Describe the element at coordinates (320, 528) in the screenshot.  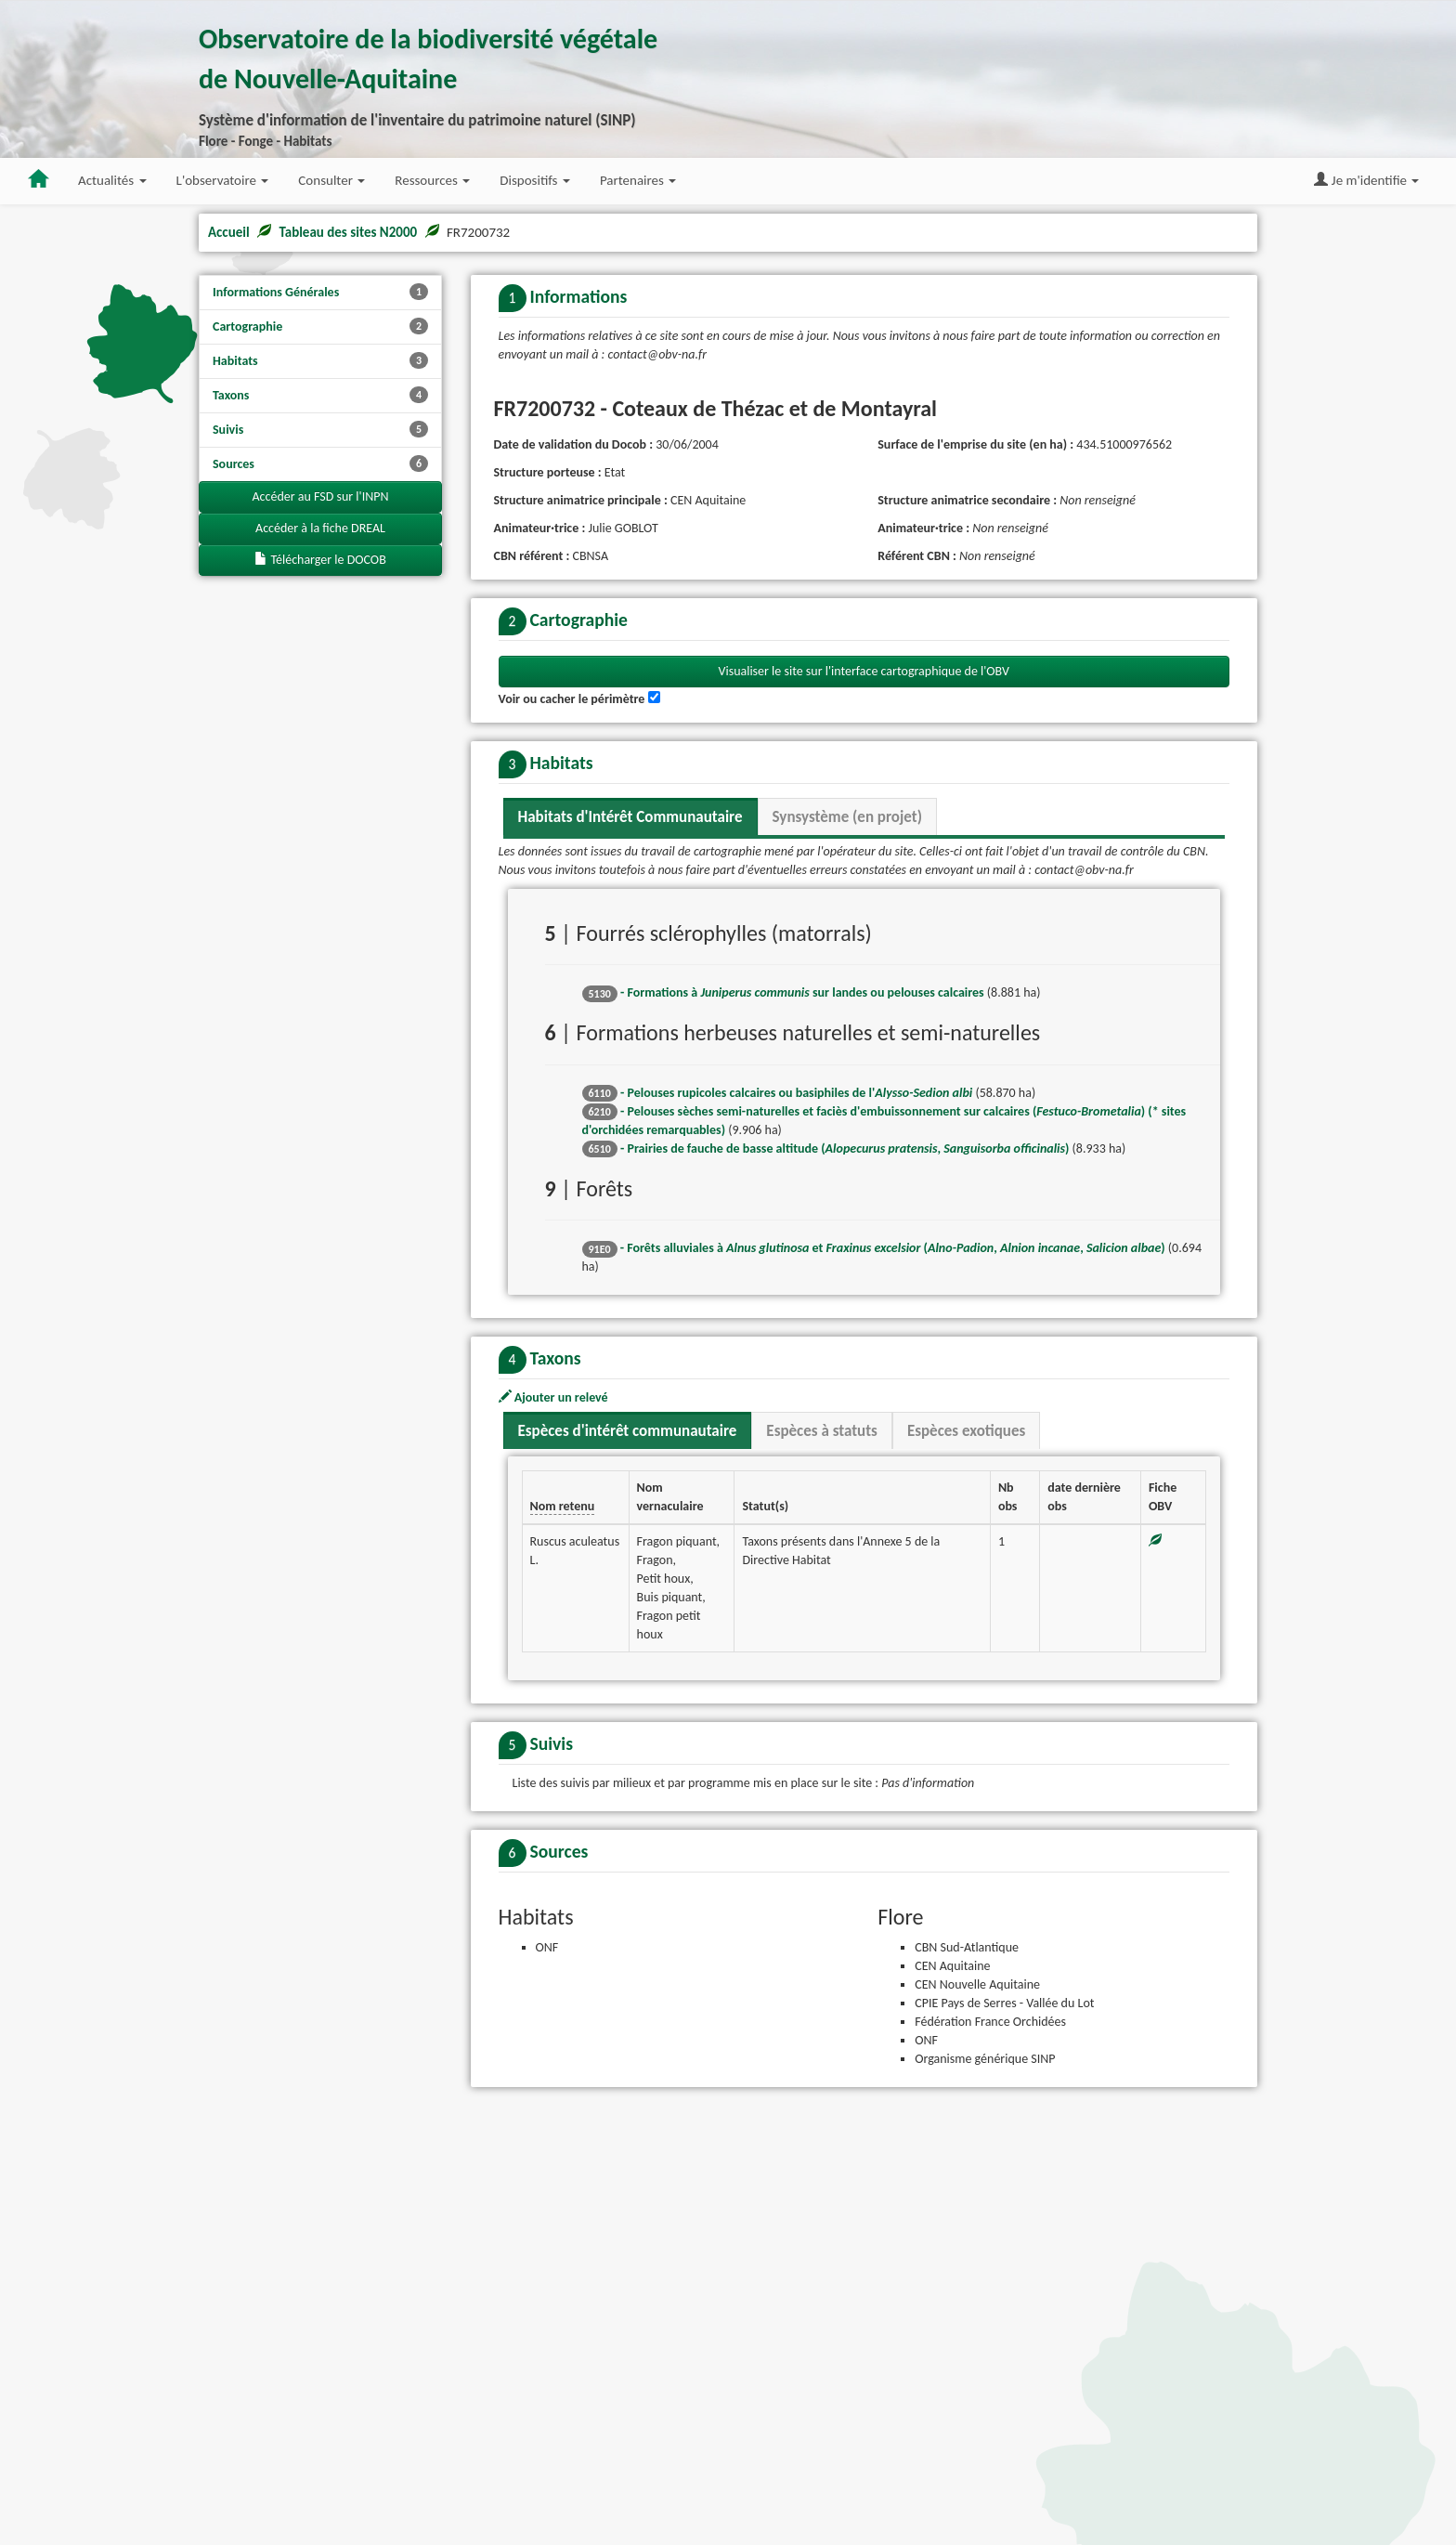
I see `Accéder à la fiche DREAL` at that location.